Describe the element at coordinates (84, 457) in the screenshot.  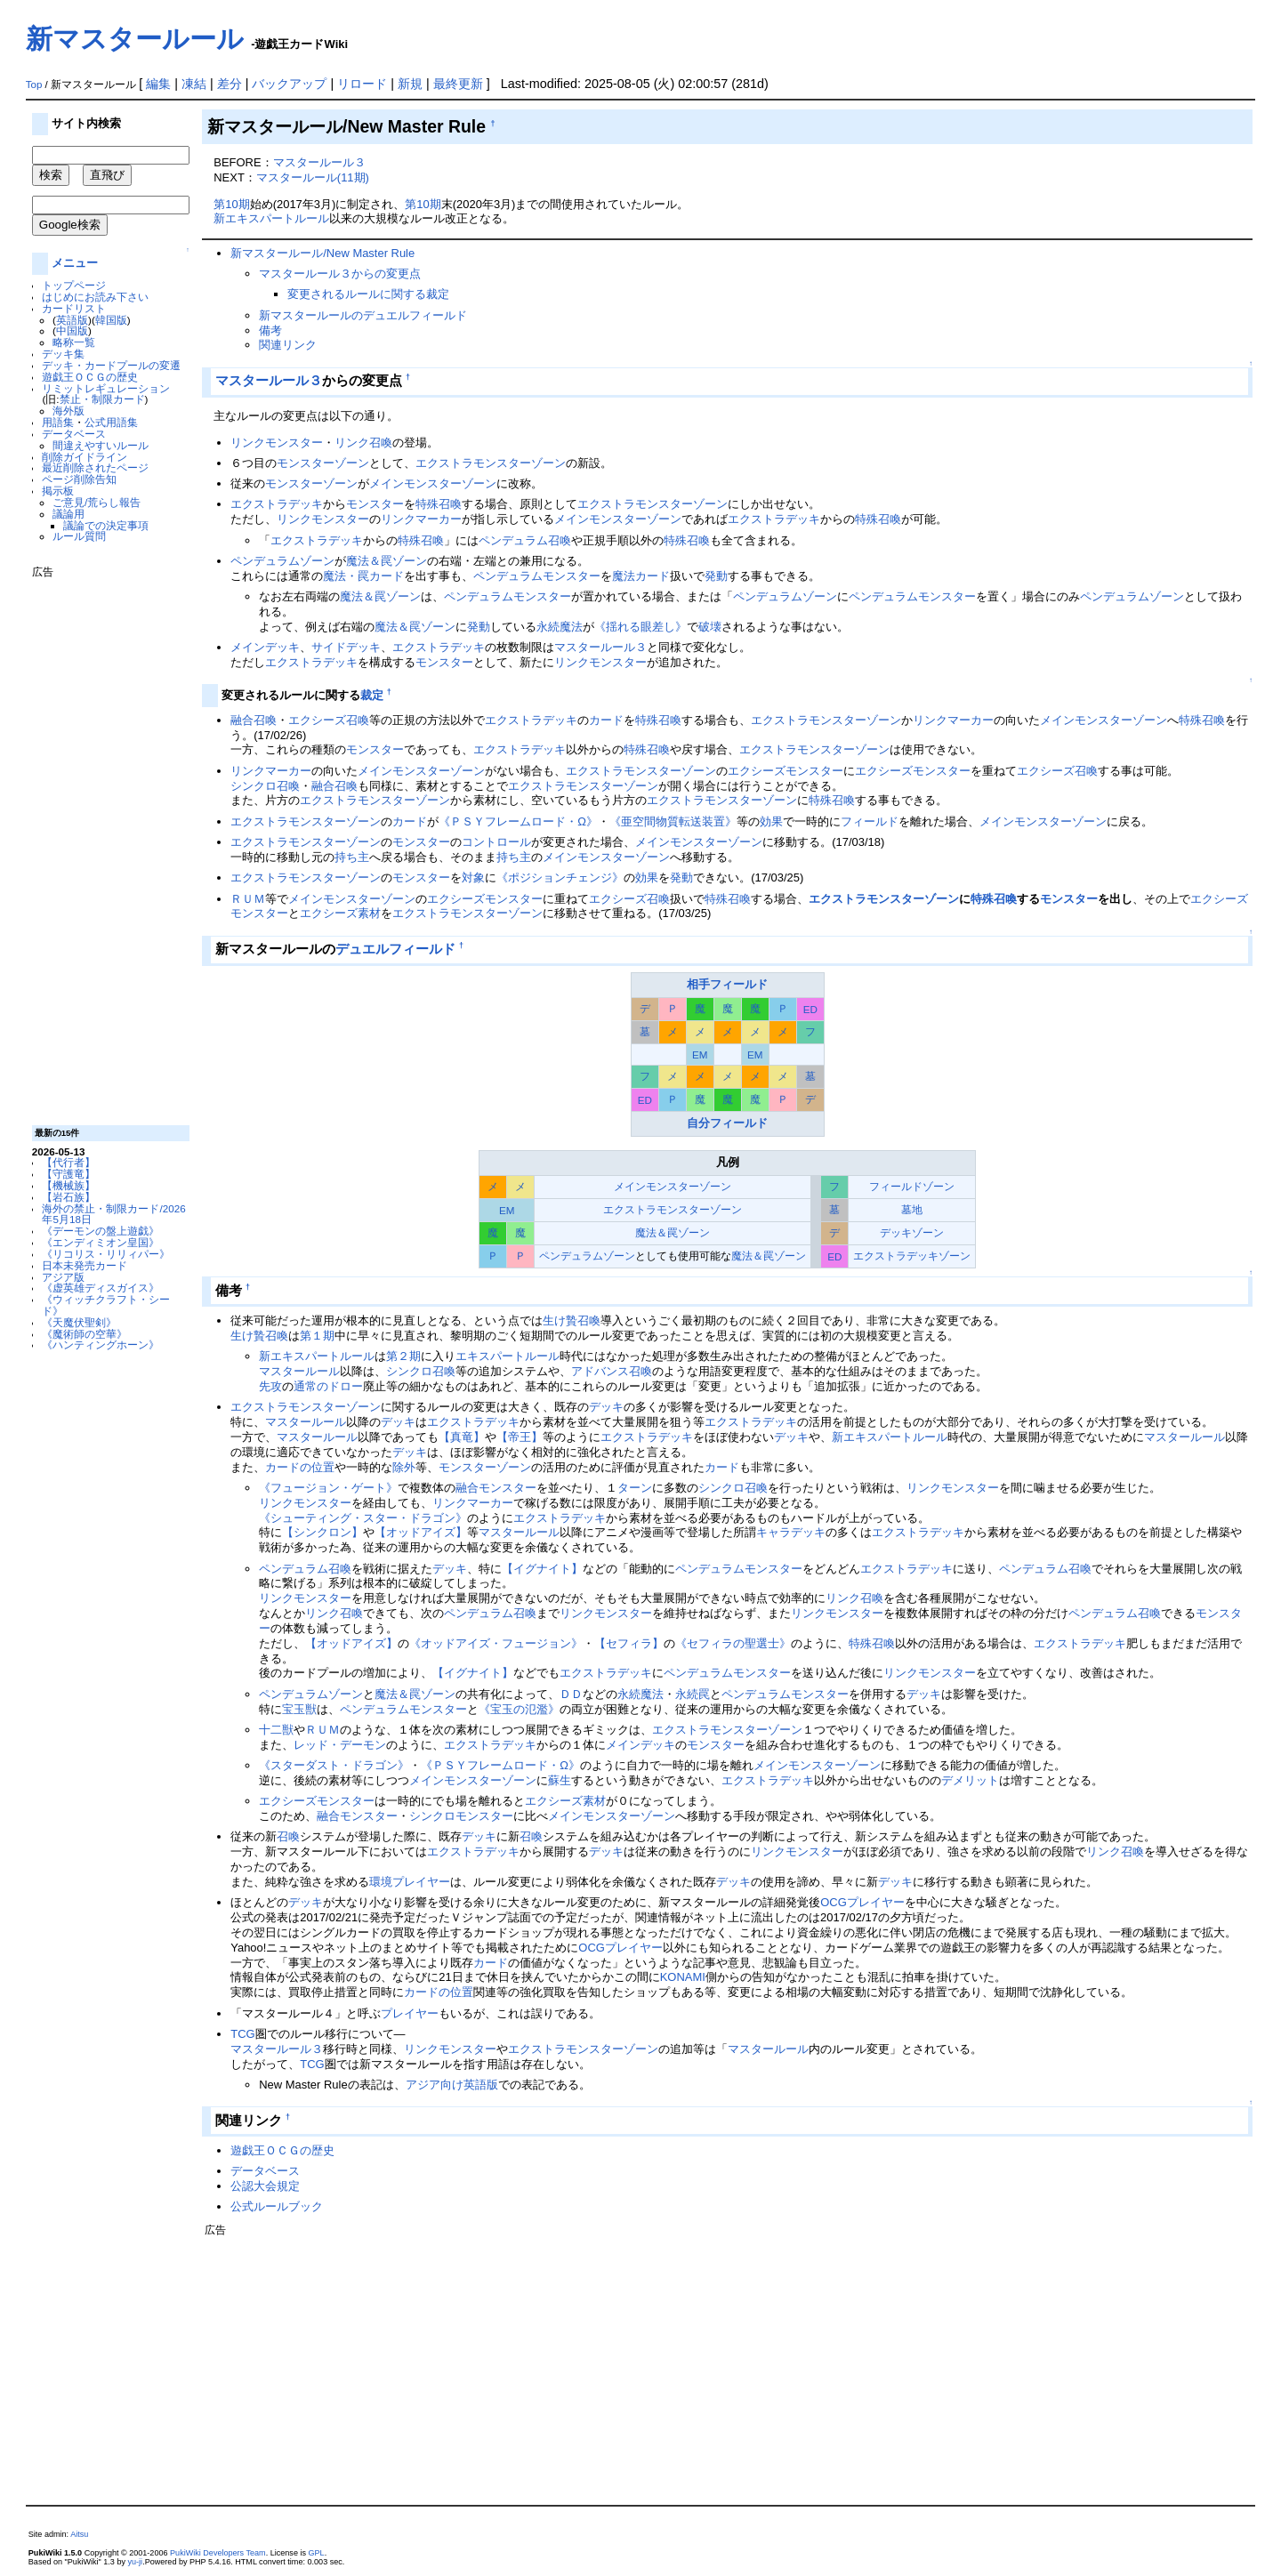
I see `削除ガイドライン` at that location.